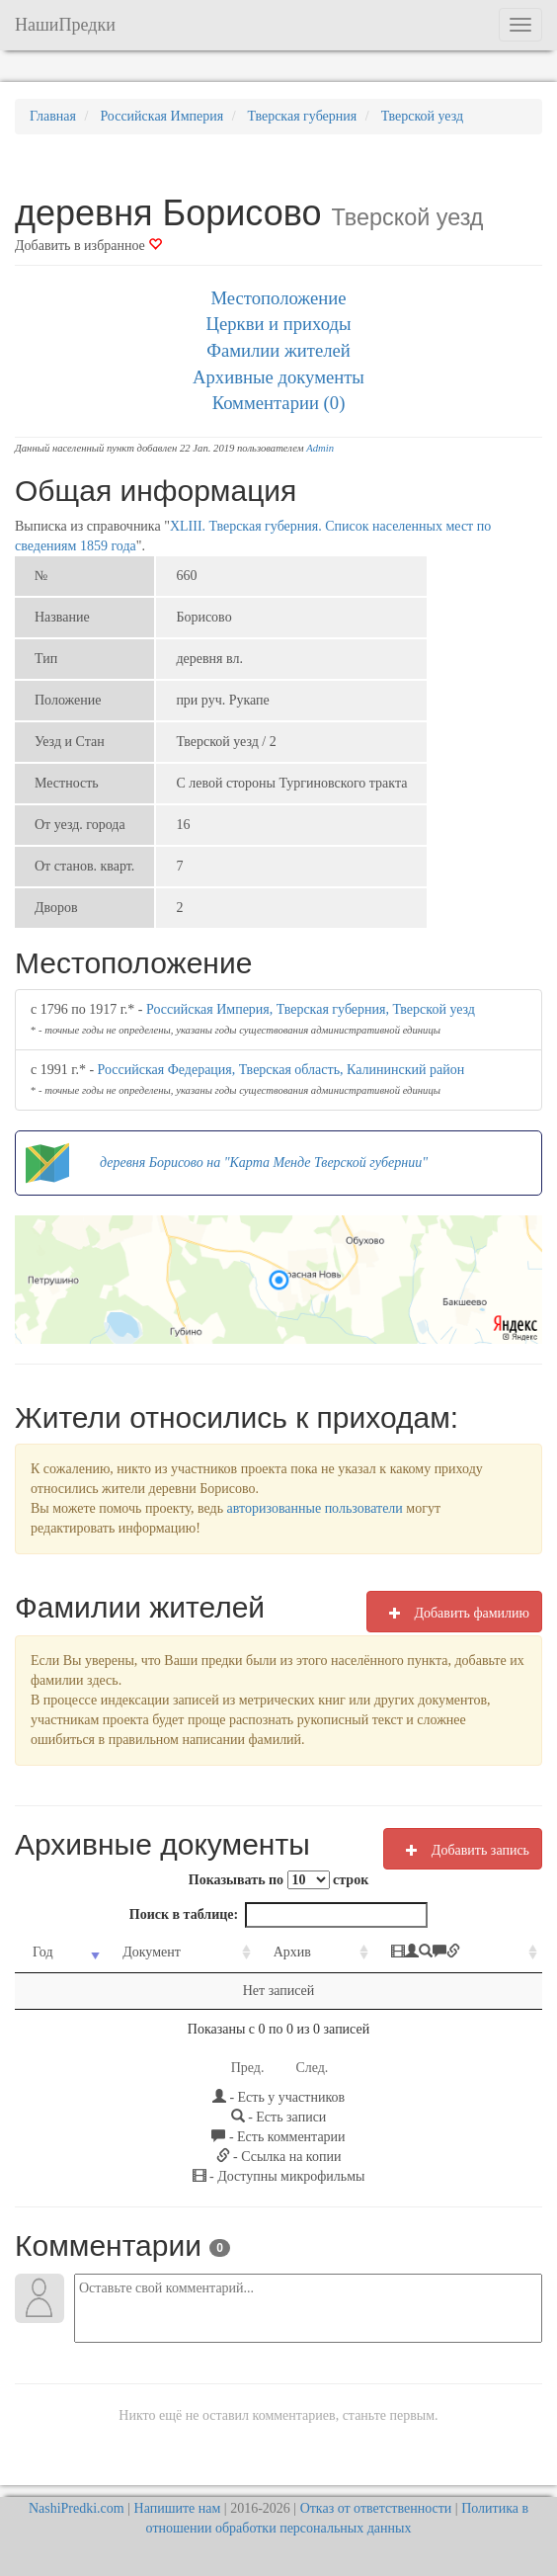 This screenshot has height=2576, width=557. What do you see at coordinates (457, 1953) in the screenshot?
I see `[: activate to sort column ascending]` at bounding box center [457, 1953].